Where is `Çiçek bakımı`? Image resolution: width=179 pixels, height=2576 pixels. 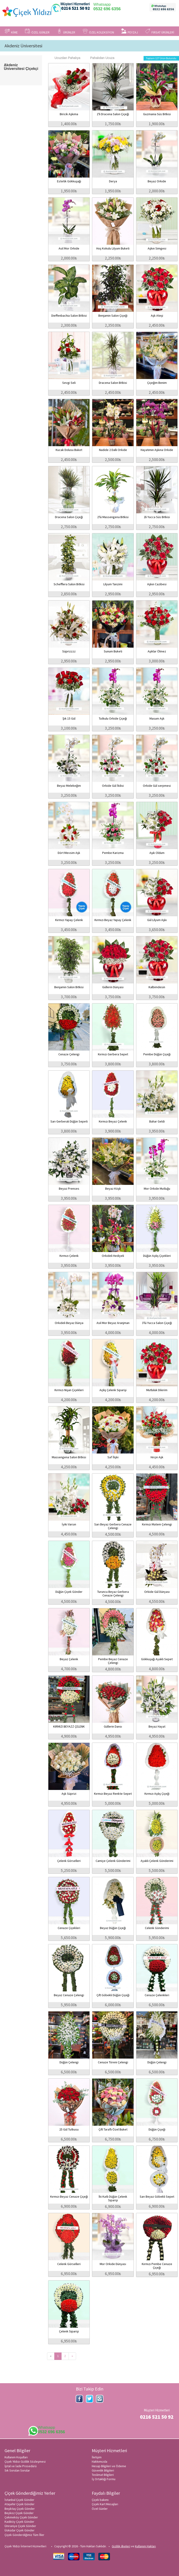 Çiçek bakımı is located at coordinates (100, 2500).